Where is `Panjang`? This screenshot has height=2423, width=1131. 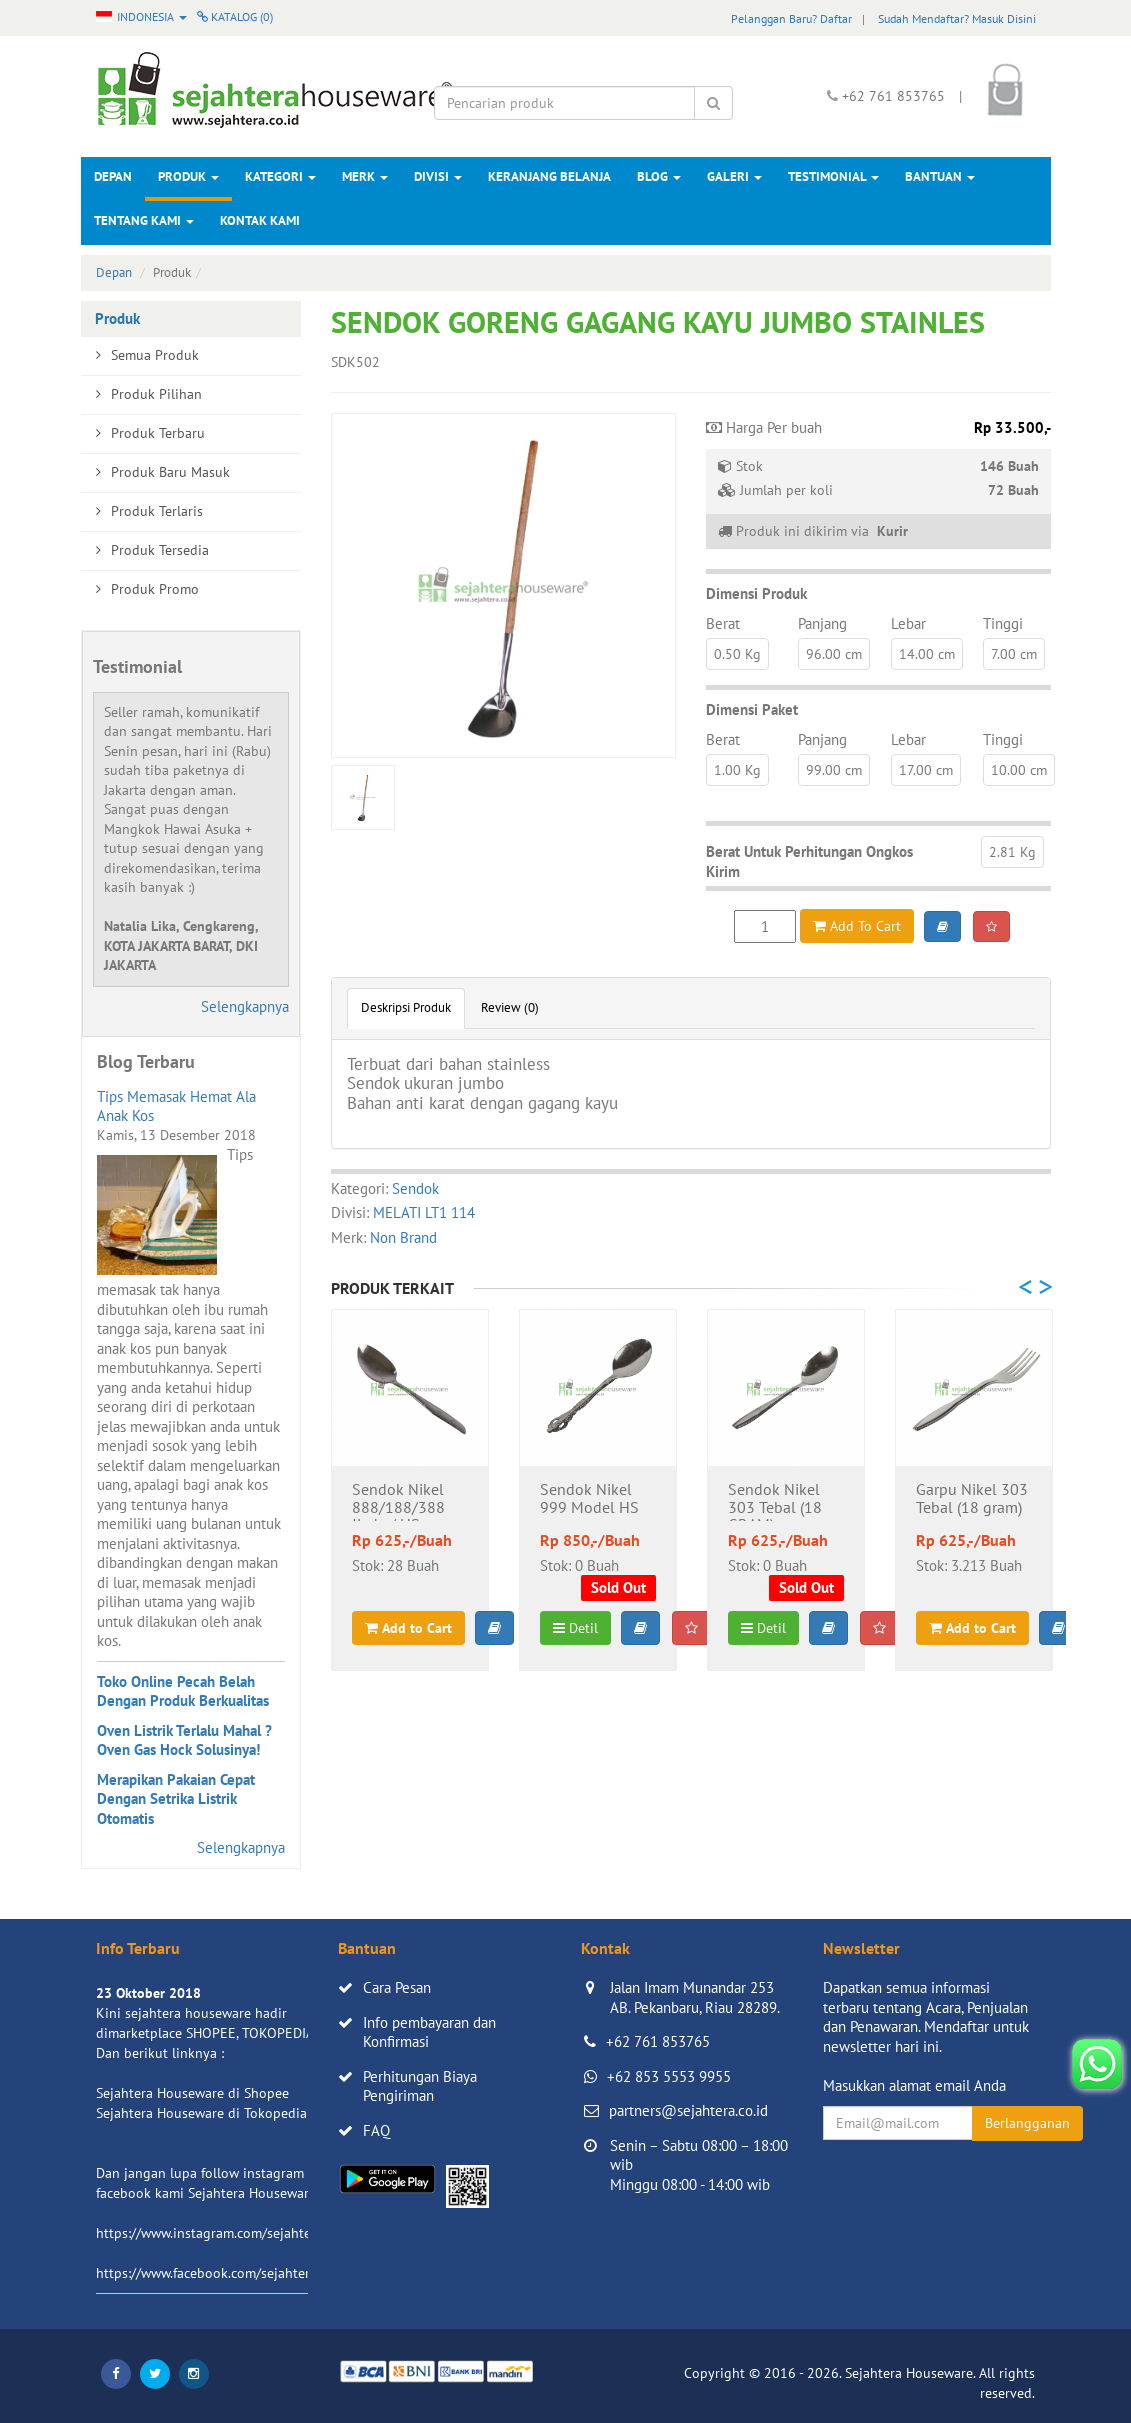
Panjang is located at coordinates (822, 623).